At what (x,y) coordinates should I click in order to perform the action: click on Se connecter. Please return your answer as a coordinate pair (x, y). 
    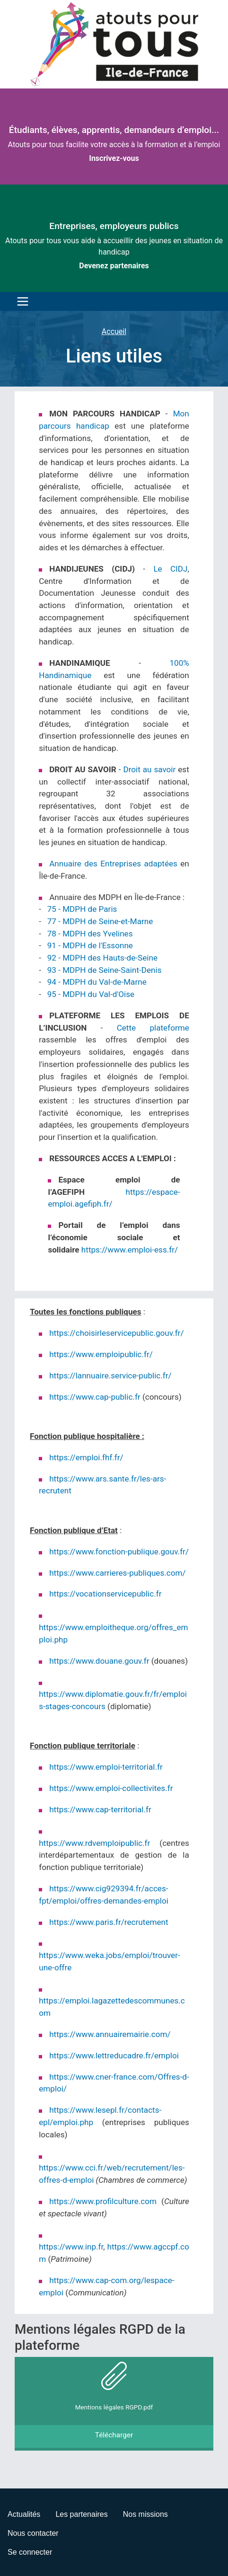
    Looking at the image, I should click on (30, 2552).